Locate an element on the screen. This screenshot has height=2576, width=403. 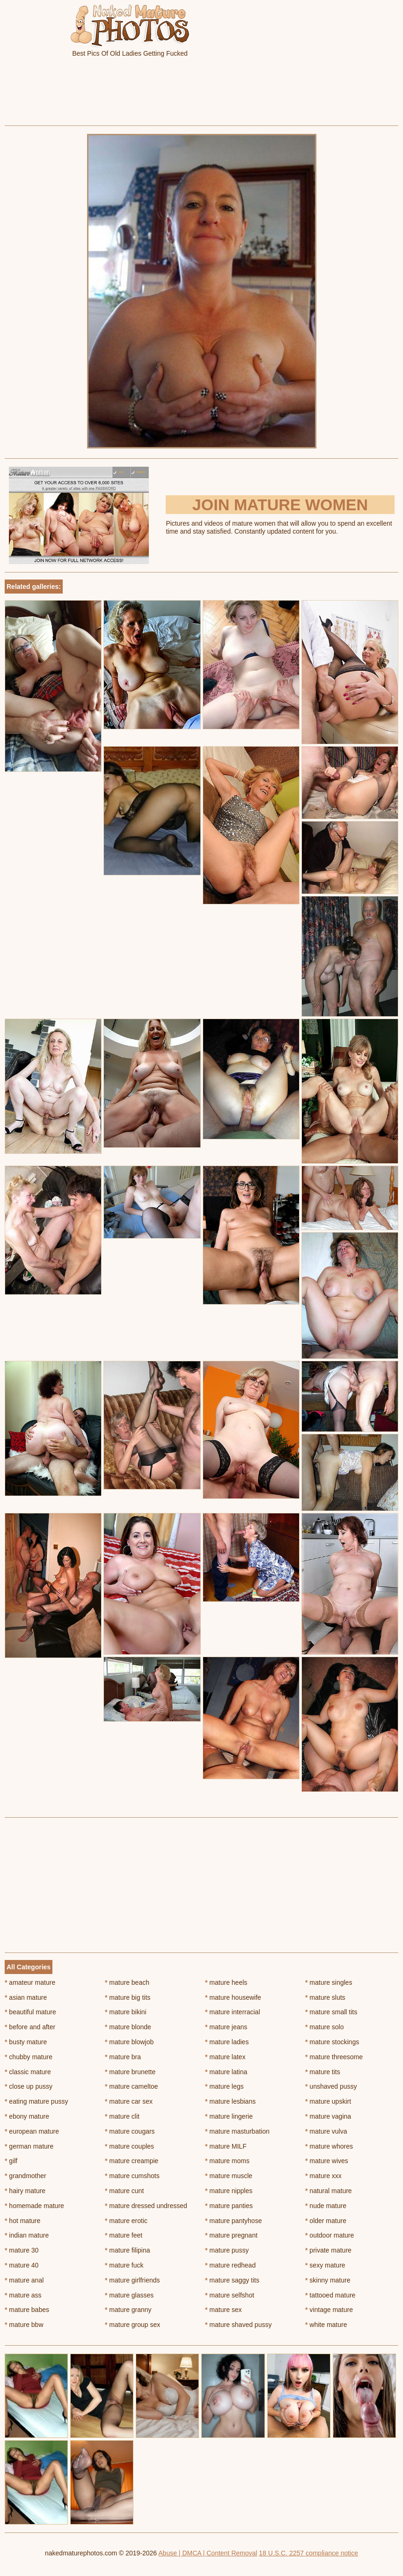
mature granny is located at coordinates (128, 2309).